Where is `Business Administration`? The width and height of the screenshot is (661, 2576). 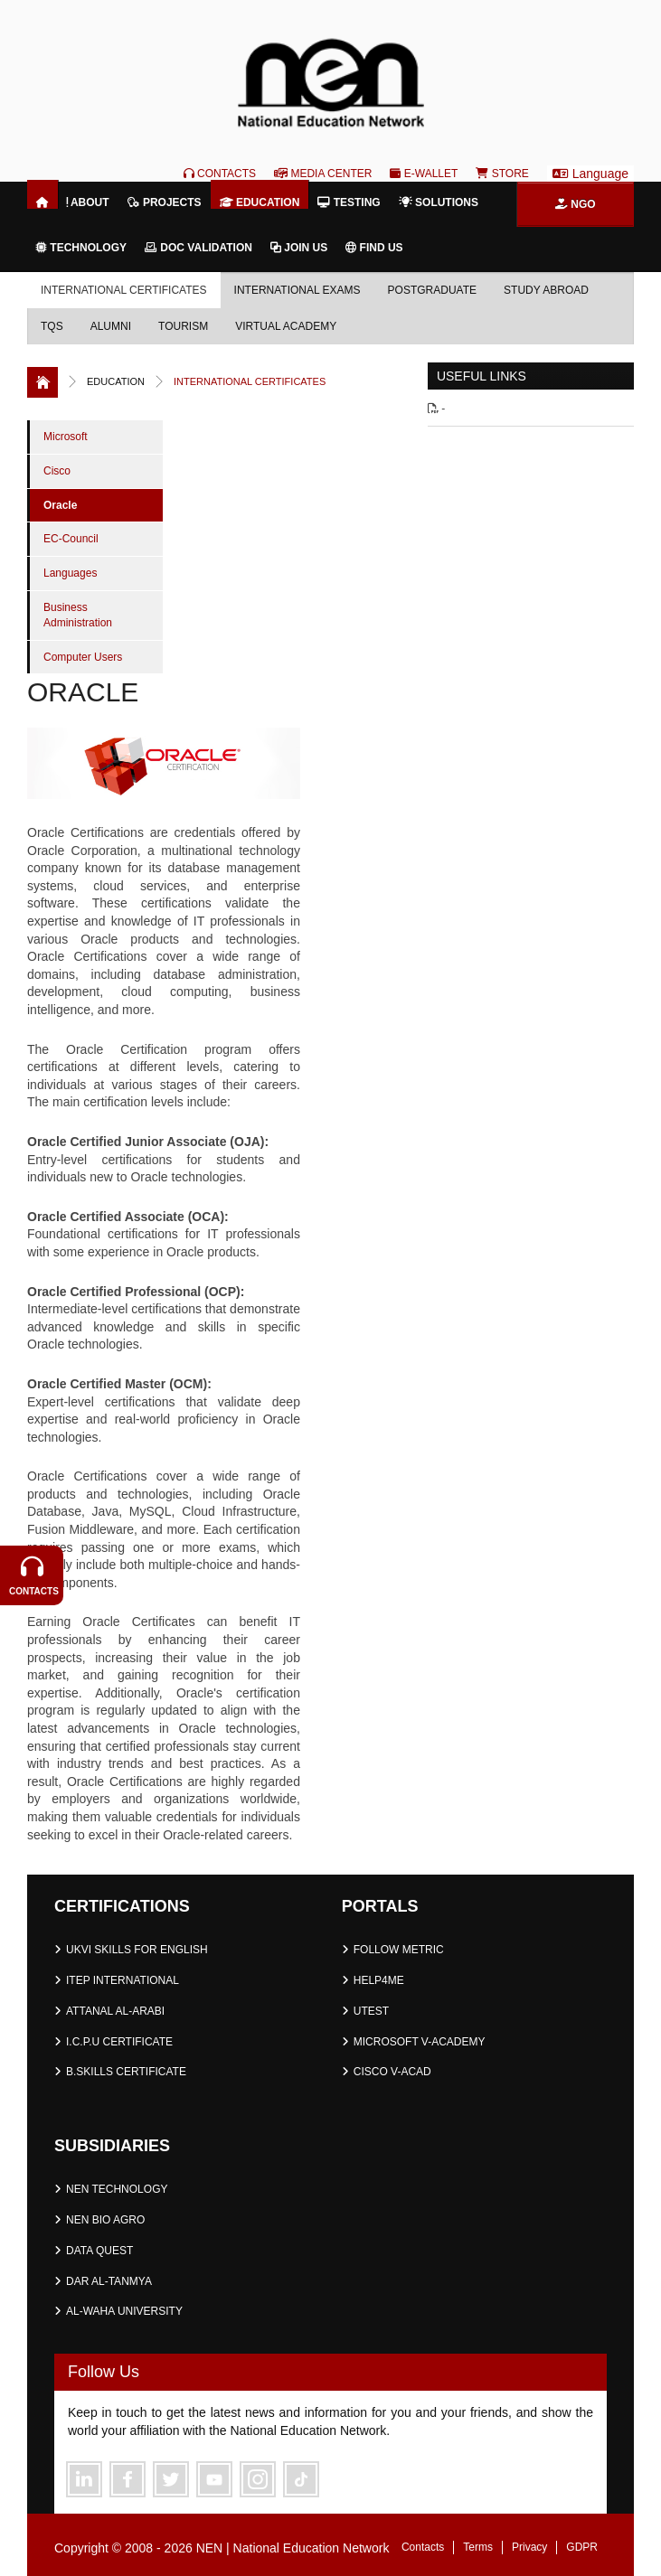 Business Administration is located at coordinates (77, 615).